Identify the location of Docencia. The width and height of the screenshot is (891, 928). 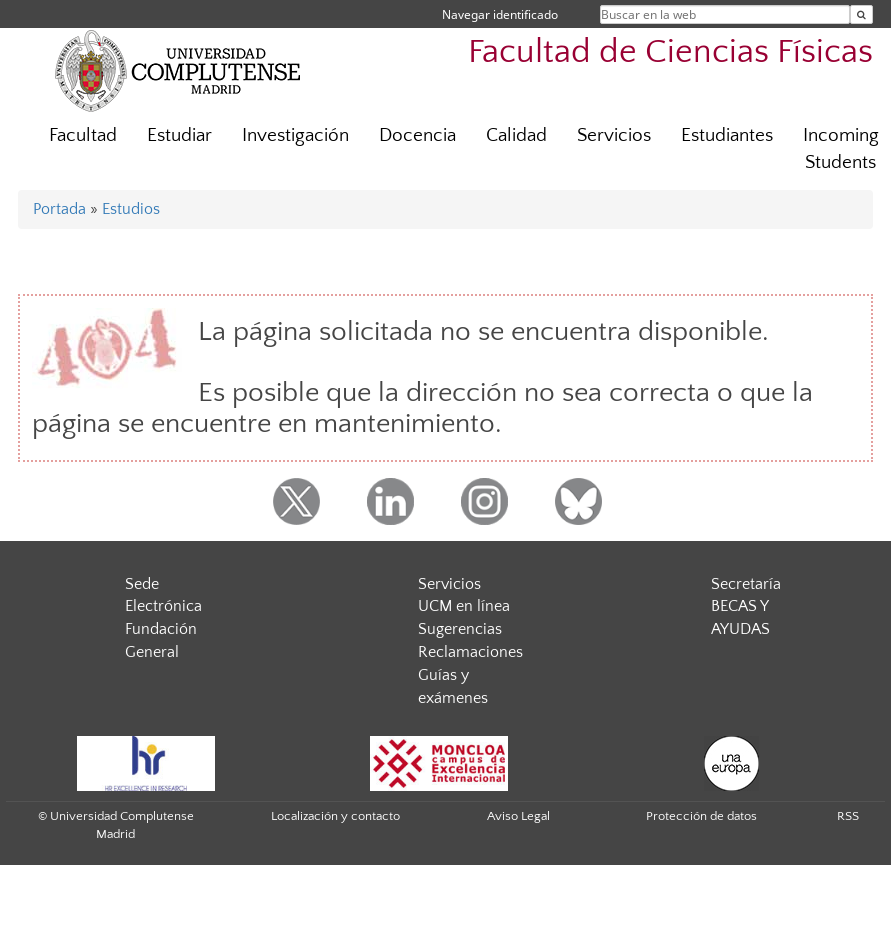
(417, 135).